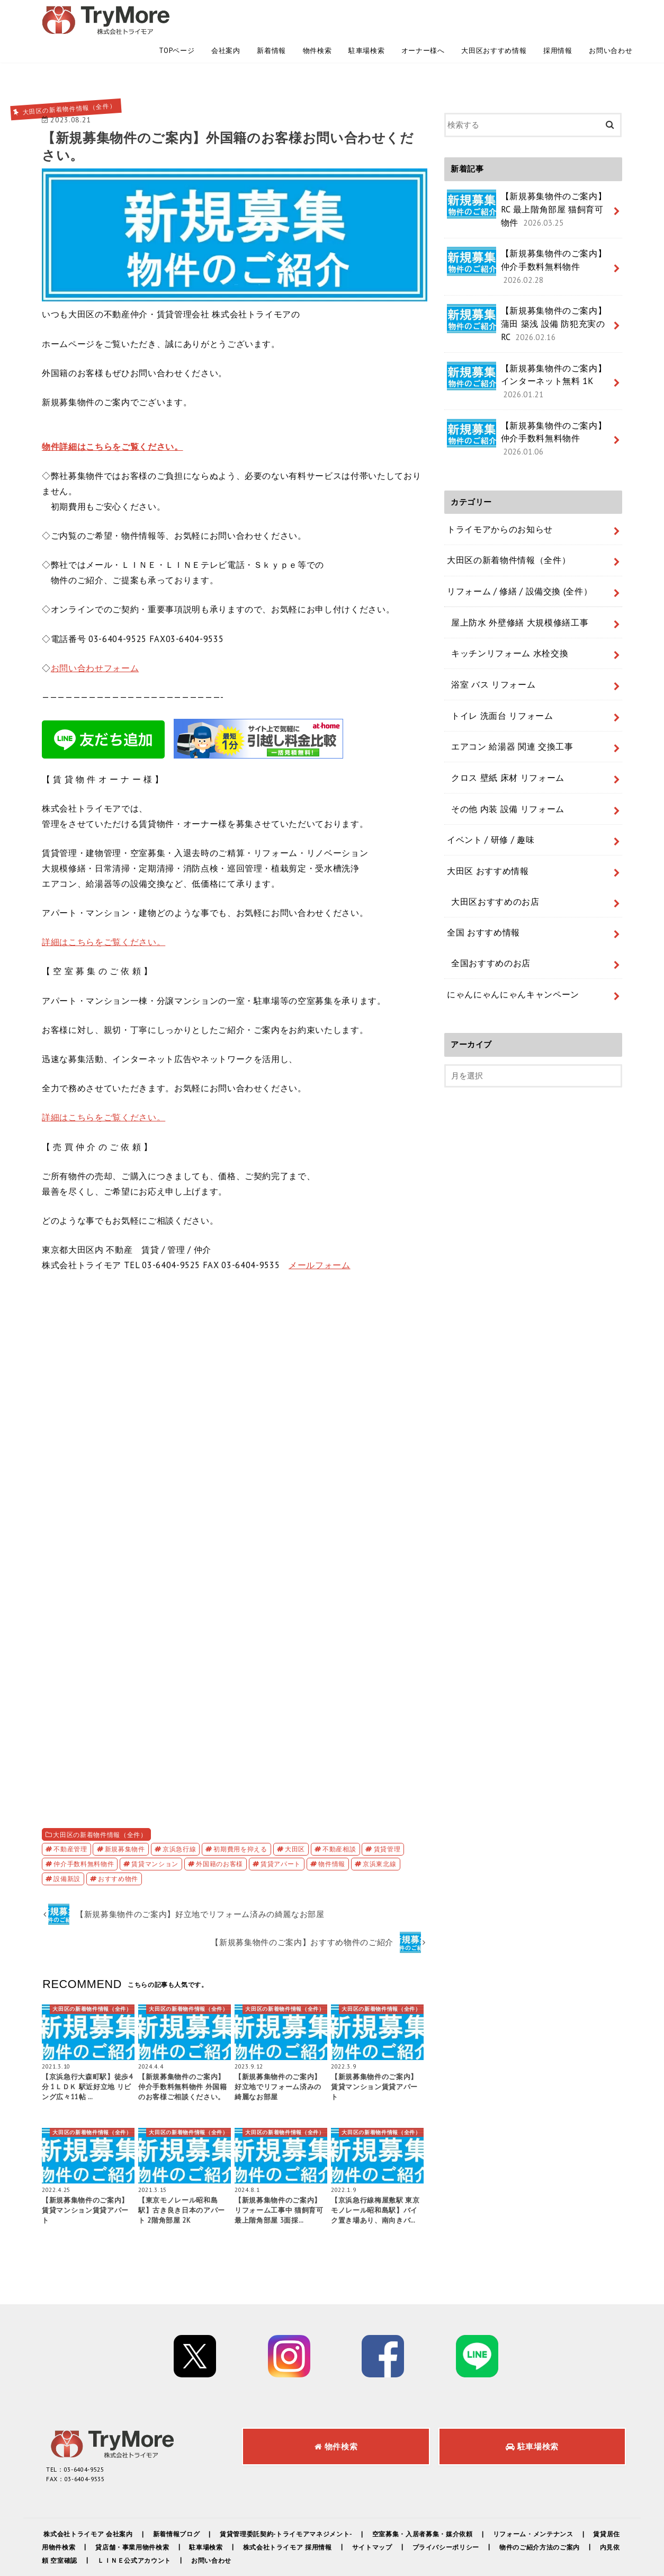  I want to click on エアコン 給湯器 関連 交換工事, so click(501, 611).